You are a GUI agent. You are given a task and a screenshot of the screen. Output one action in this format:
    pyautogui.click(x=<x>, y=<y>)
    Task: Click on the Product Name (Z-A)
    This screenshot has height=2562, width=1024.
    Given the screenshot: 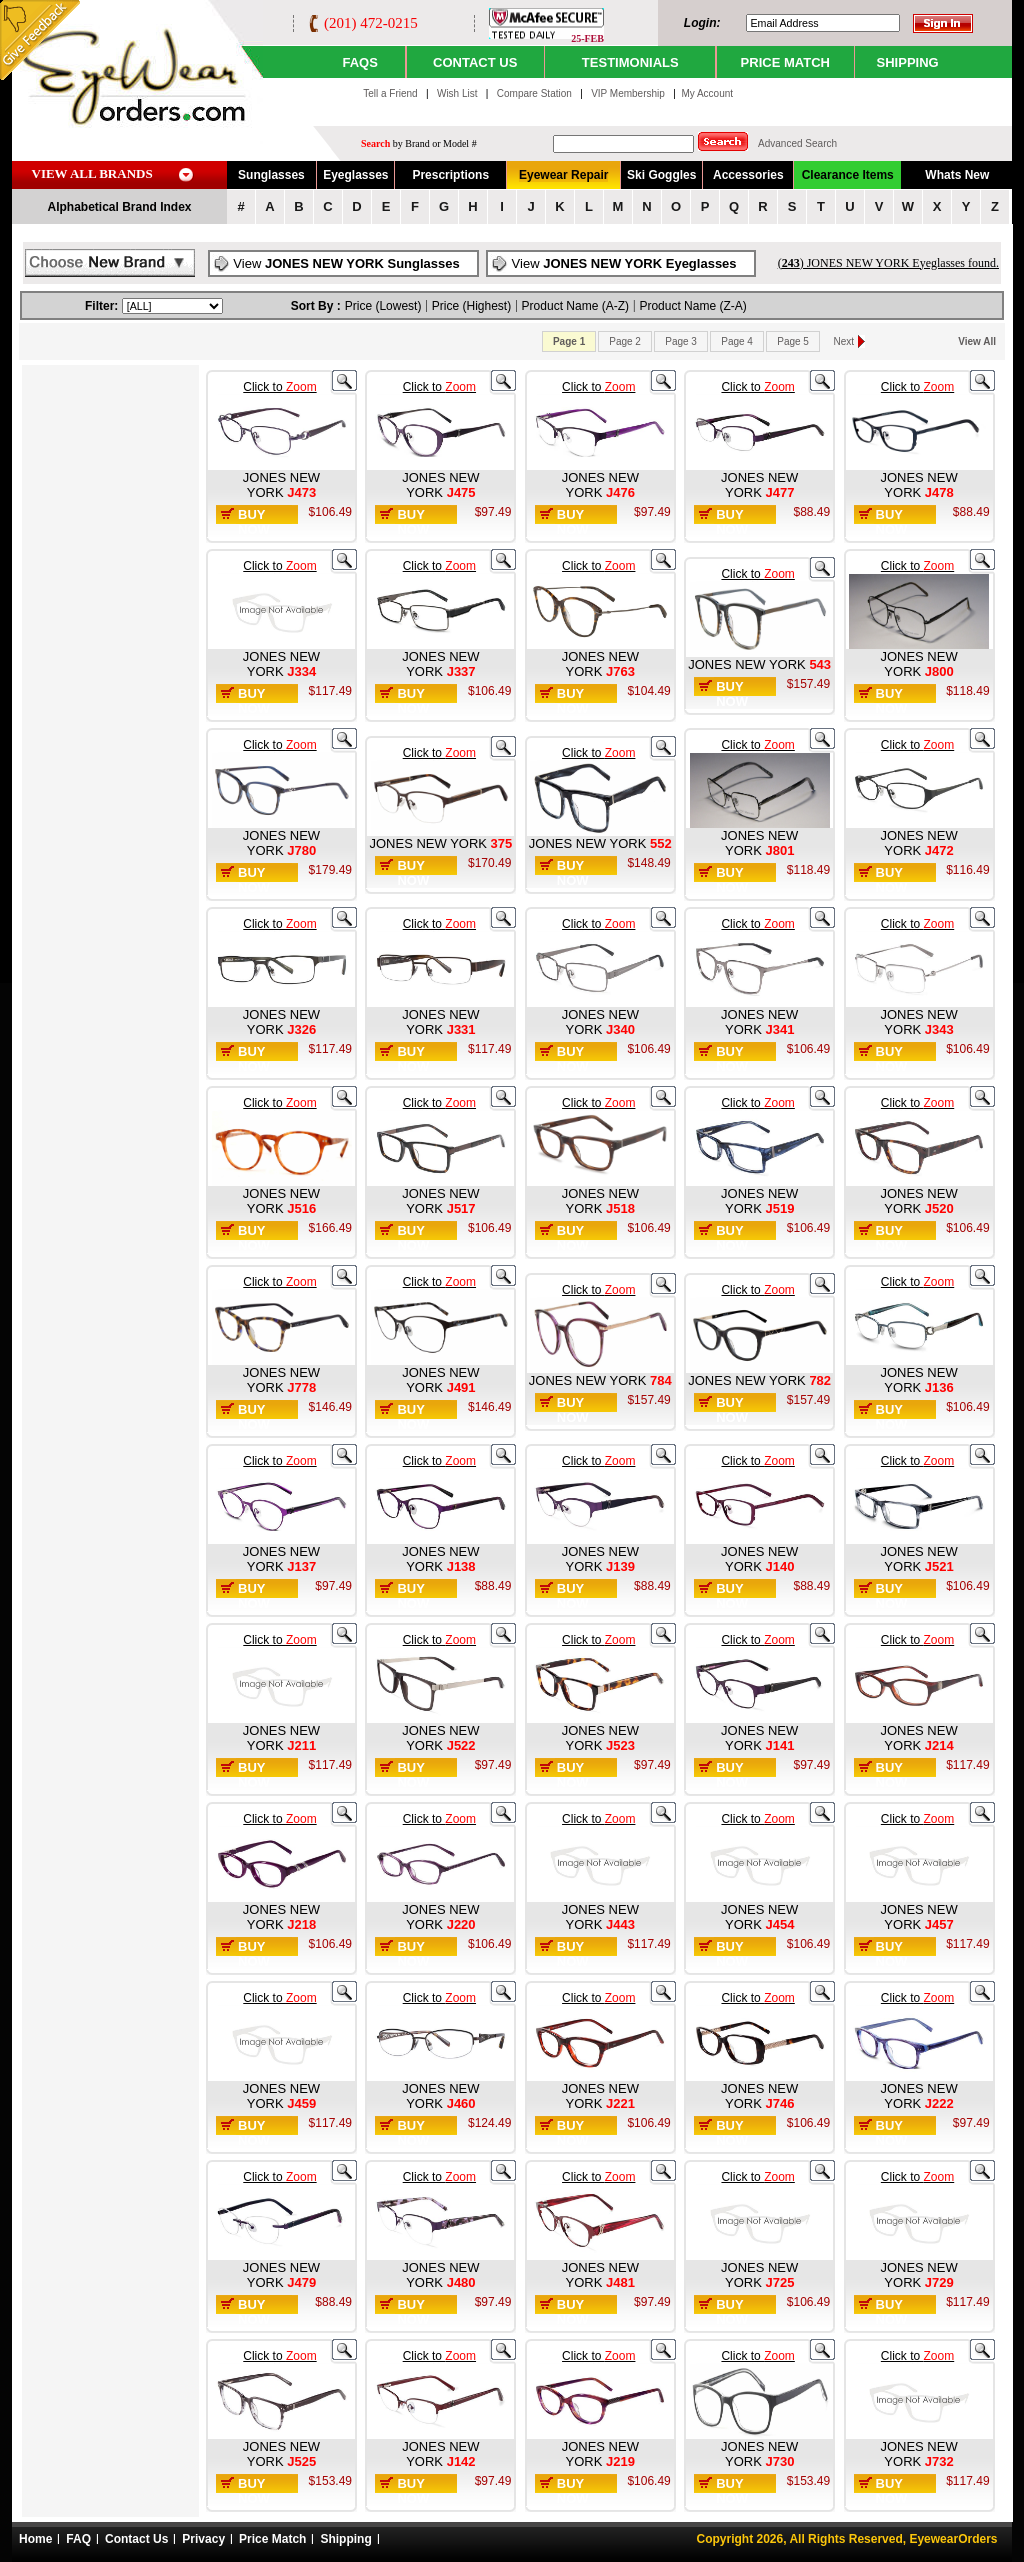 What is the action you would take?
    pyautogui.click(x=692, y=306)
    